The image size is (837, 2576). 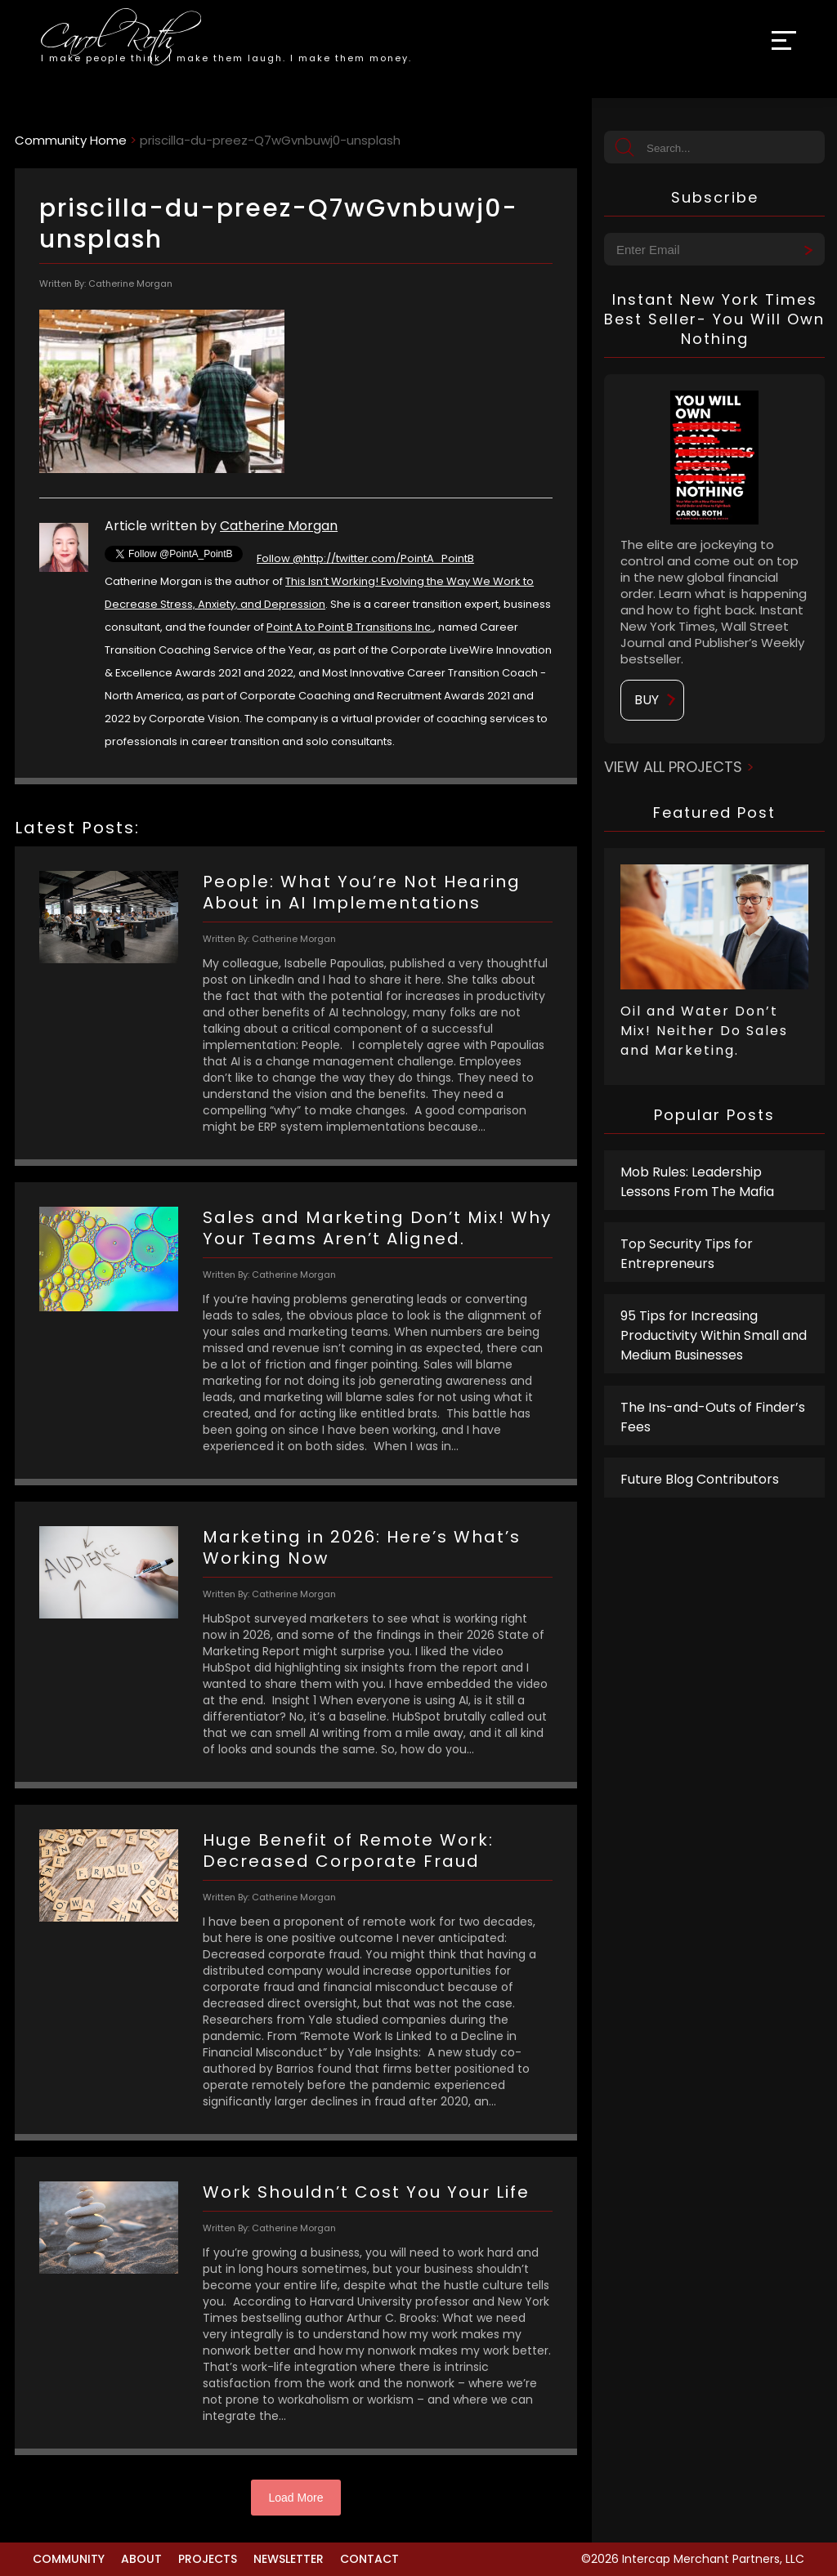 What do you see at coordinates (349, 627) in the screenshot?
I see `Point A to Point B Transitions Inc.` at bounding box center [349, 627].